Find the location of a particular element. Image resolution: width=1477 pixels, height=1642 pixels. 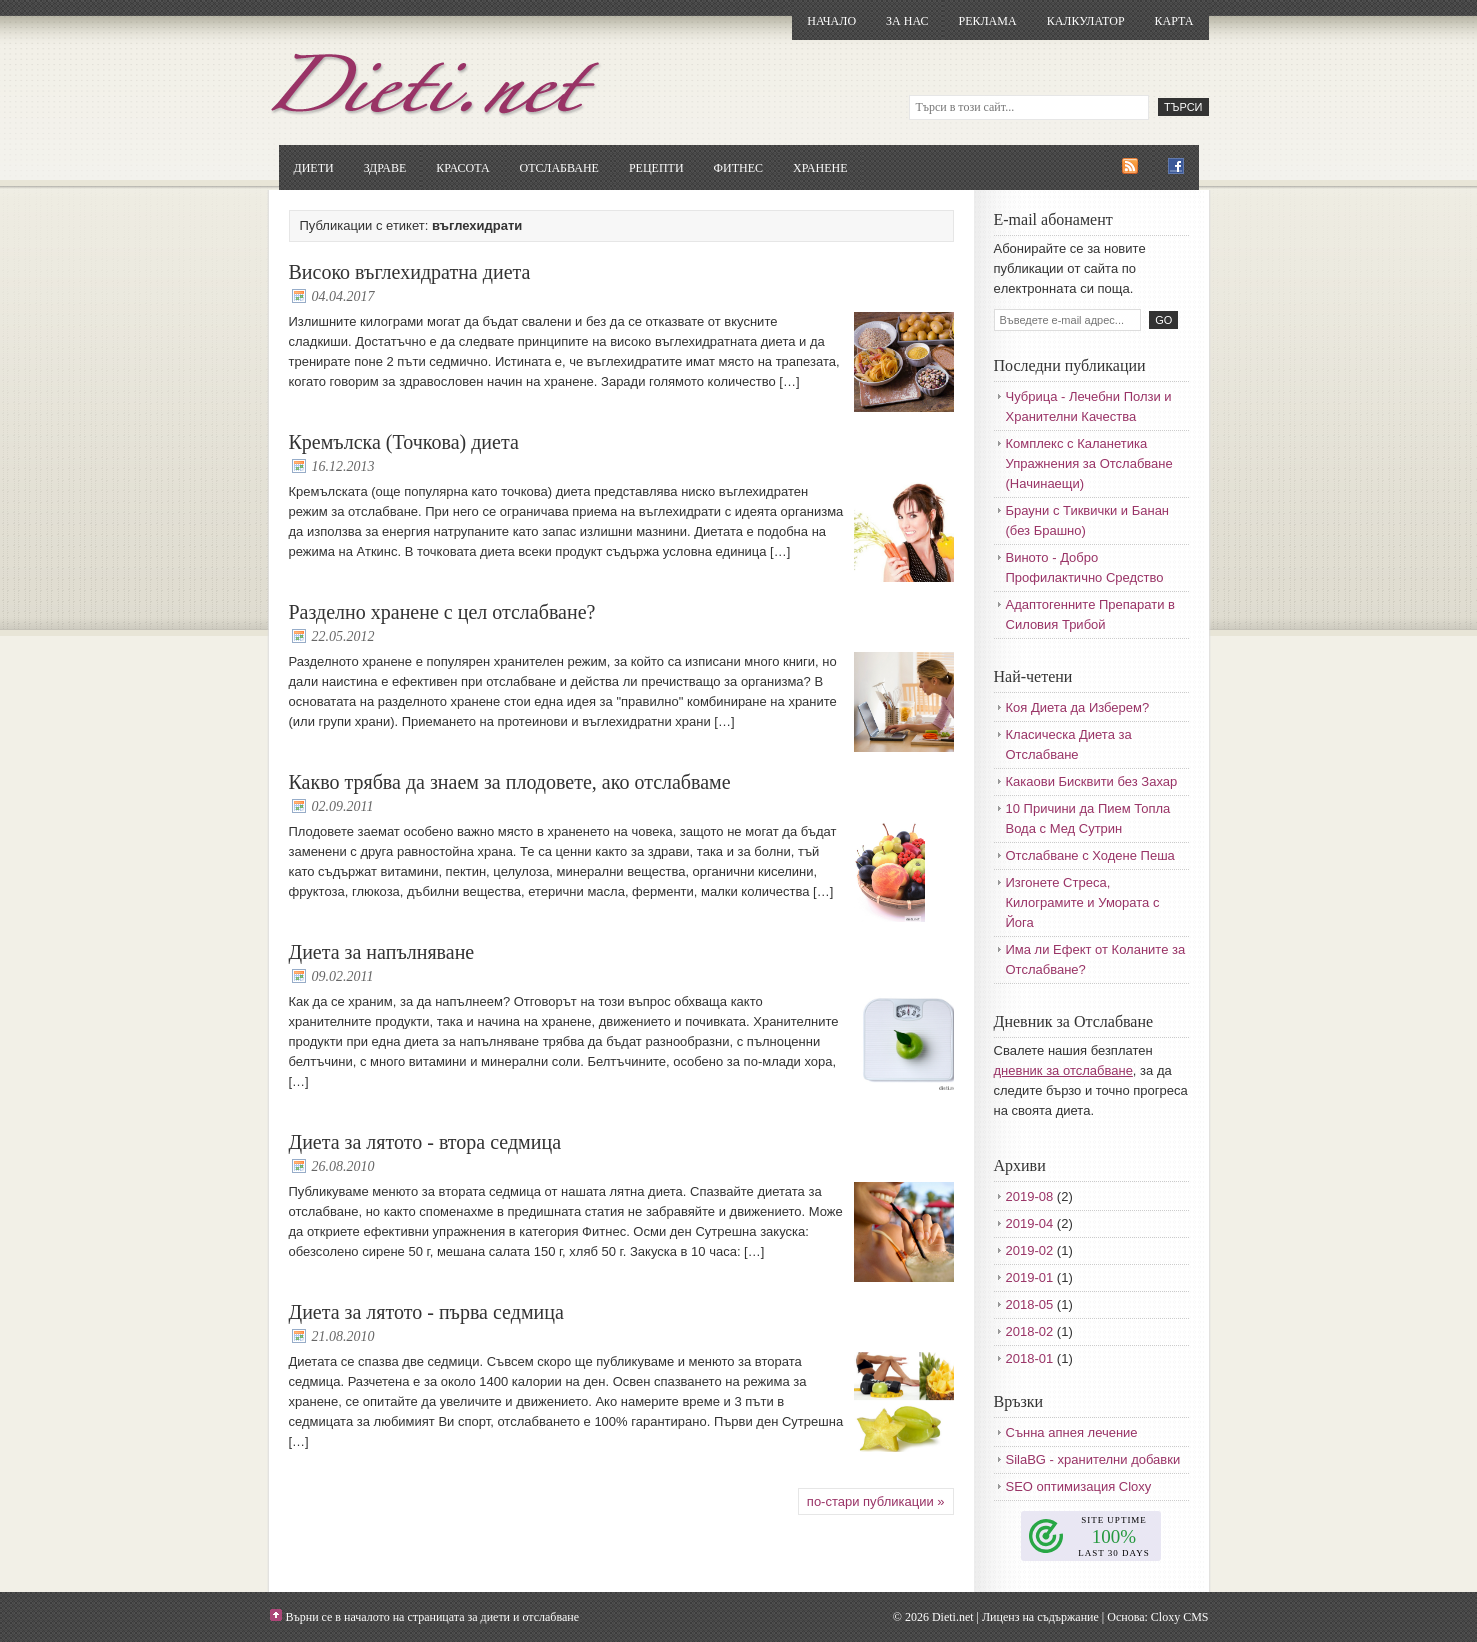

Рецепти is located at coordinates (656, 168).